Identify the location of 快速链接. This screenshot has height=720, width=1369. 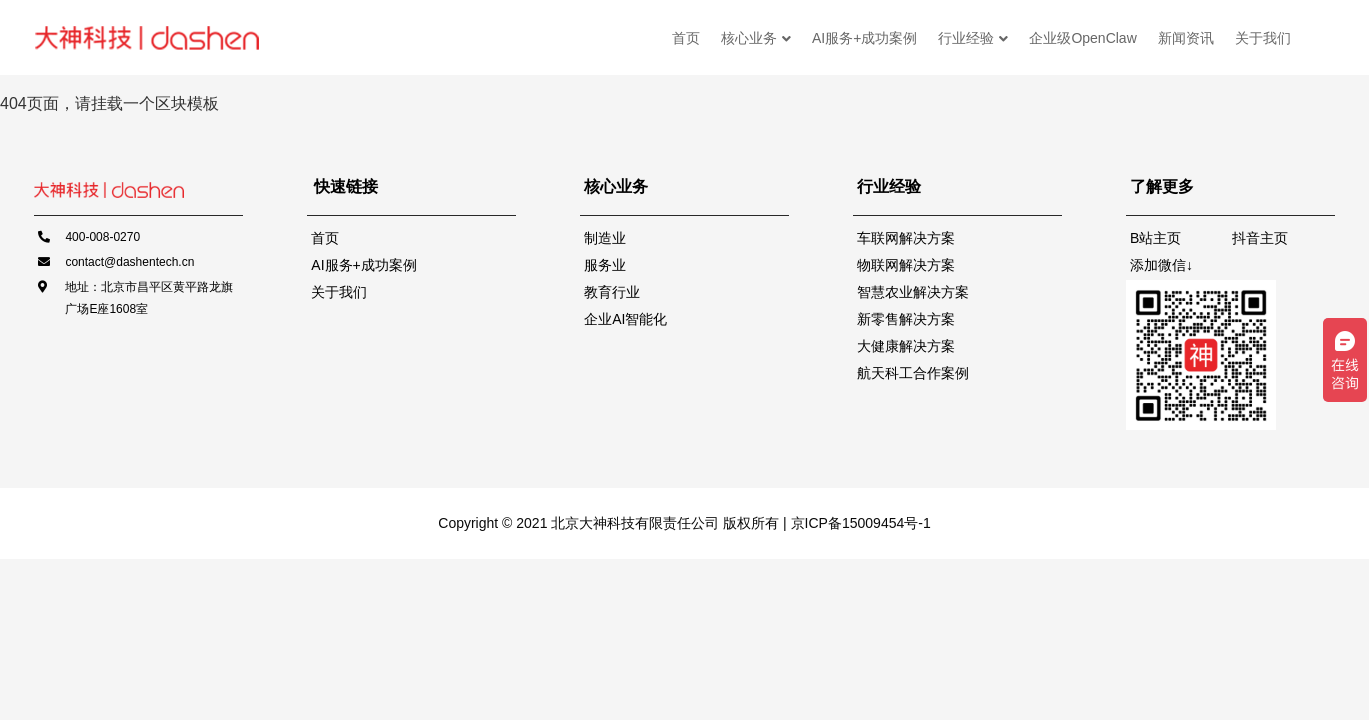
(346, 186).